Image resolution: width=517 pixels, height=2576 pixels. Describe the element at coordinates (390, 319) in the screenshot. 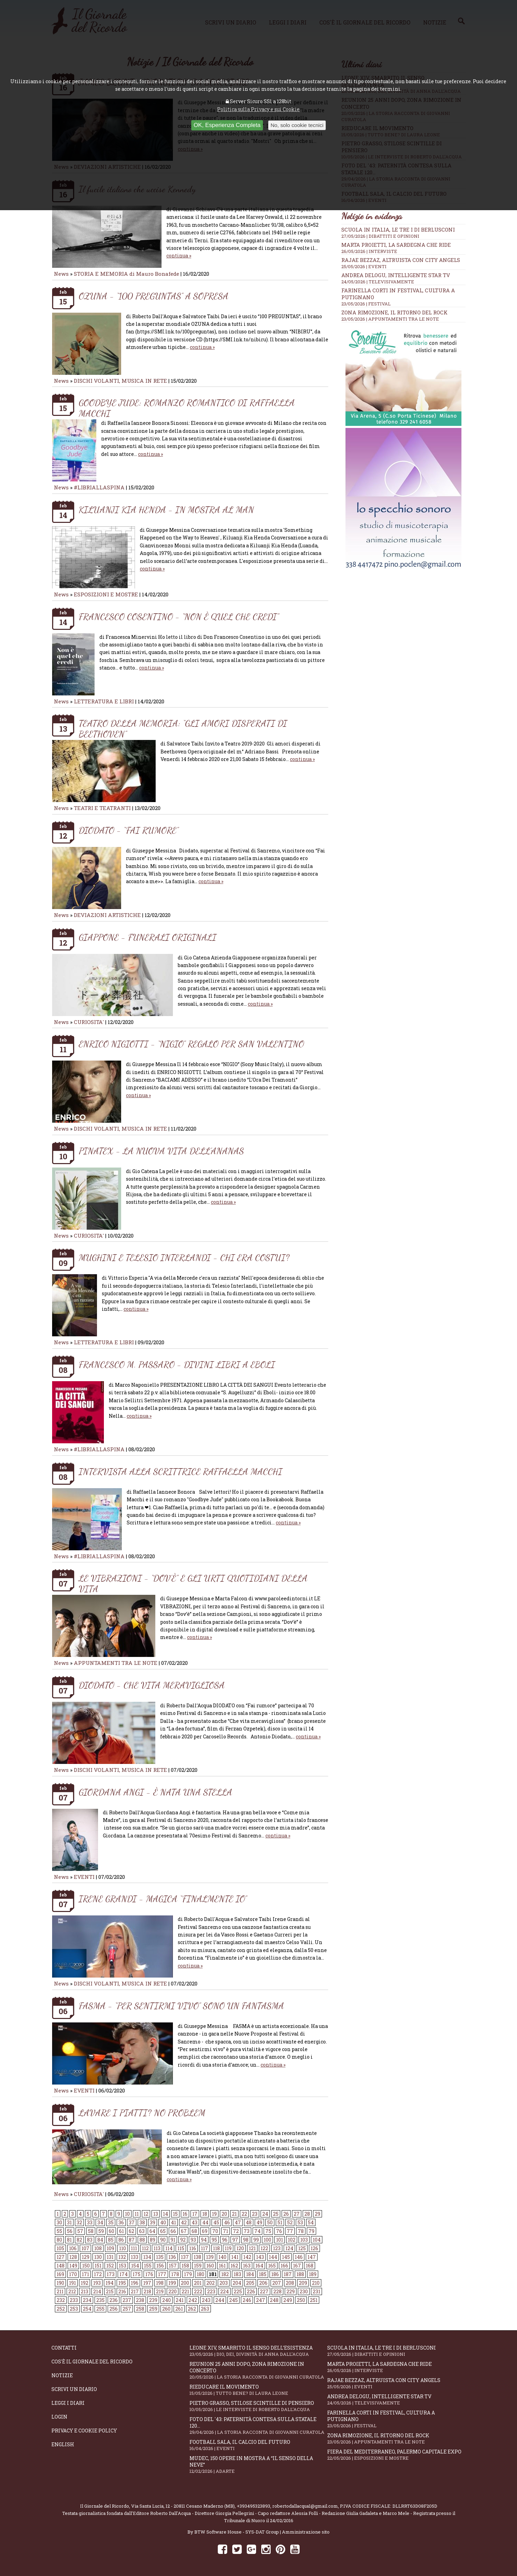

I see `23/05/2026 | APPUNTAMENTI TRA LE NOTE` at that location.